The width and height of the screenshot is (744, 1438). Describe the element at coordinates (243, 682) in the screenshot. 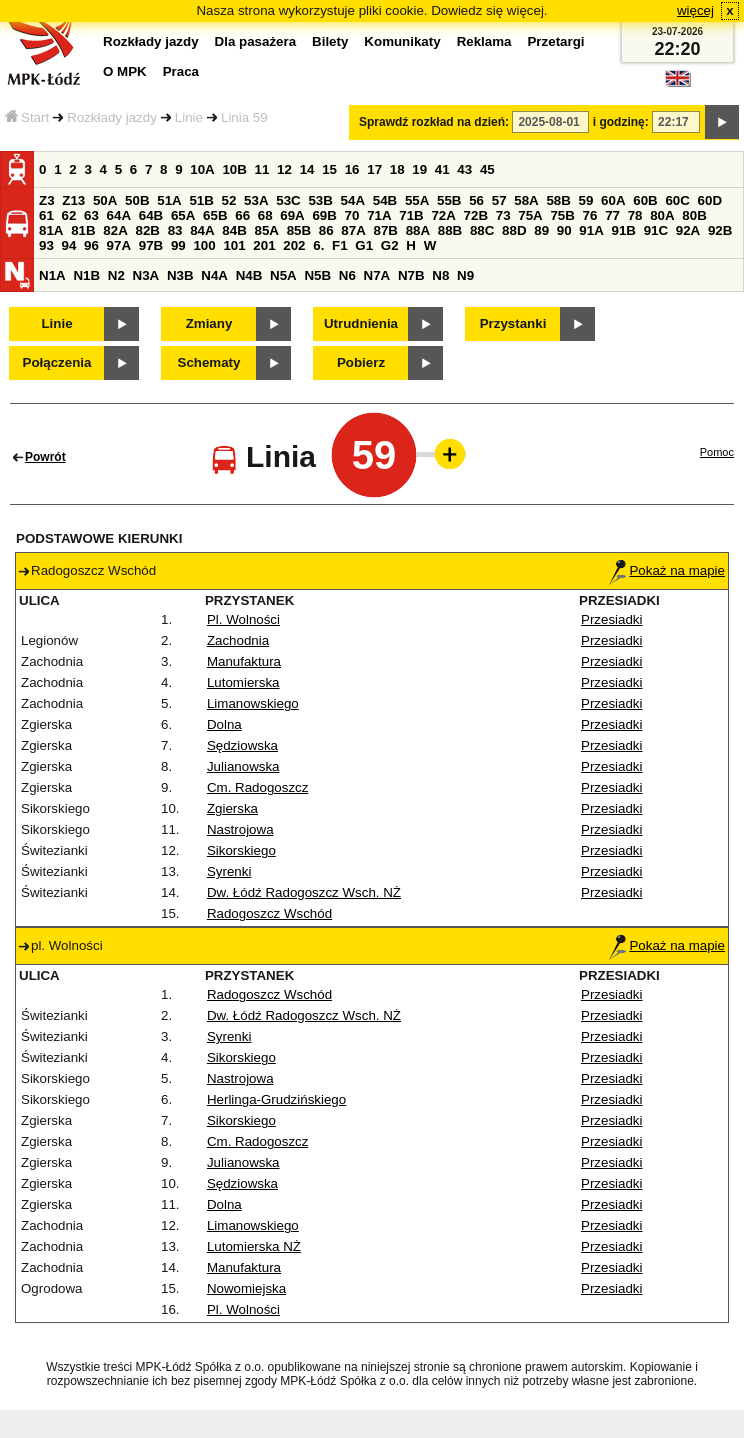

I see `Lutomierska` at that location.